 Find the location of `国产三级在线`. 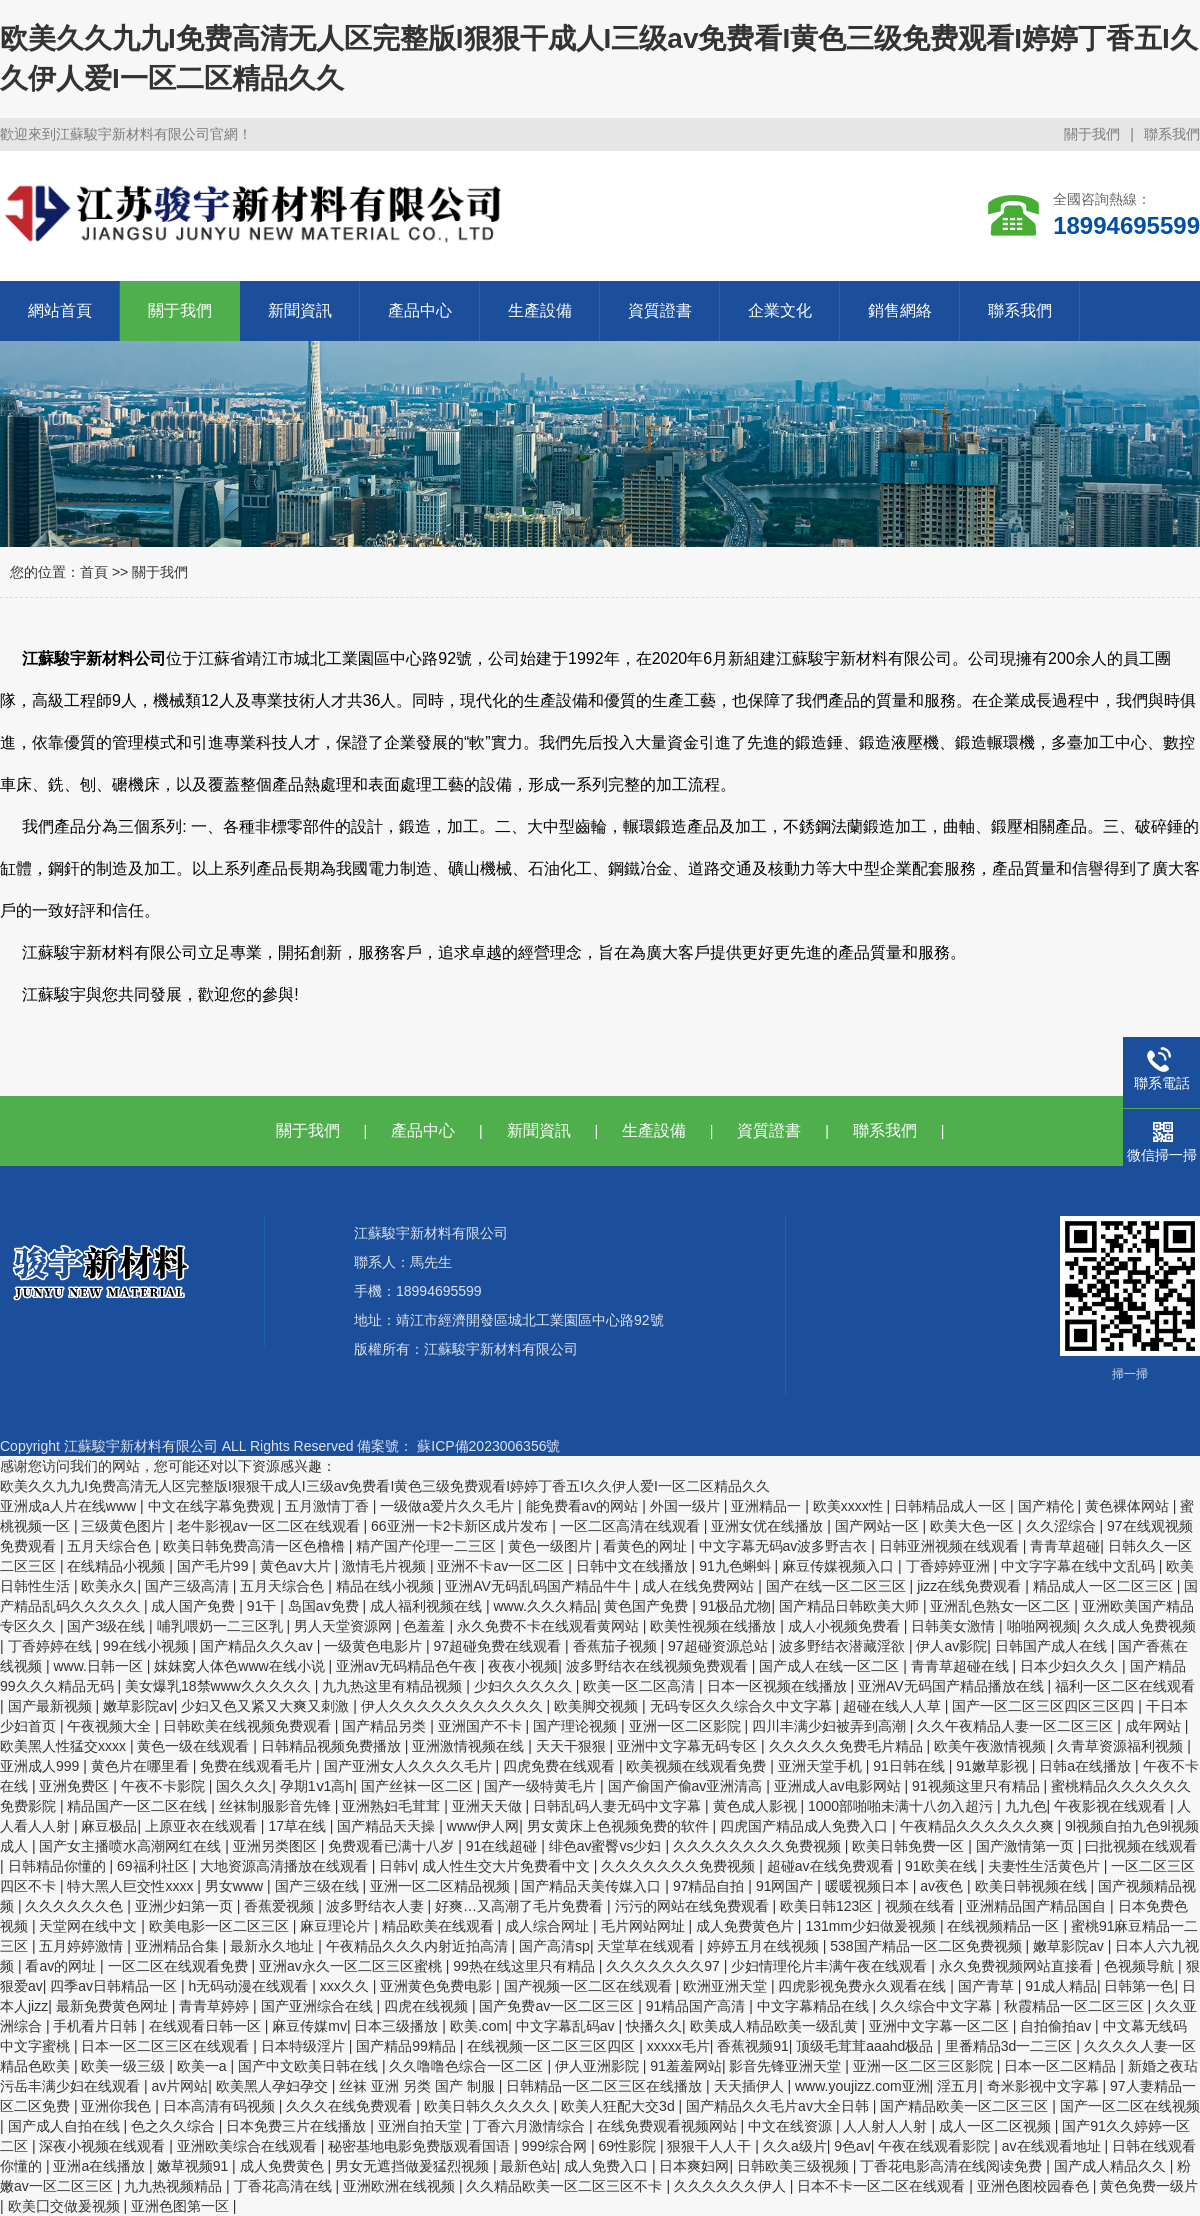

国产三级在线 is located at coordinates (319, 1886).